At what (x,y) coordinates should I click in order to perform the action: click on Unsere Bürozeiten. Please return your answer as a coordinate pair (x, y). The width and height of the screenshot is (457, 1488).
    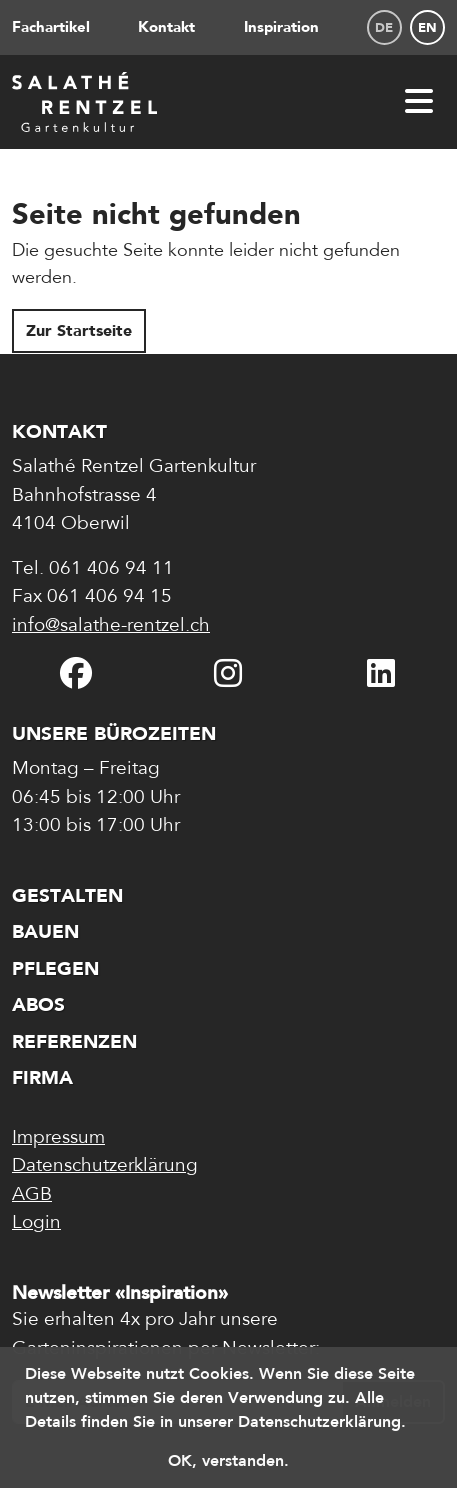
    Looking at the image, I should click on (114, 733).